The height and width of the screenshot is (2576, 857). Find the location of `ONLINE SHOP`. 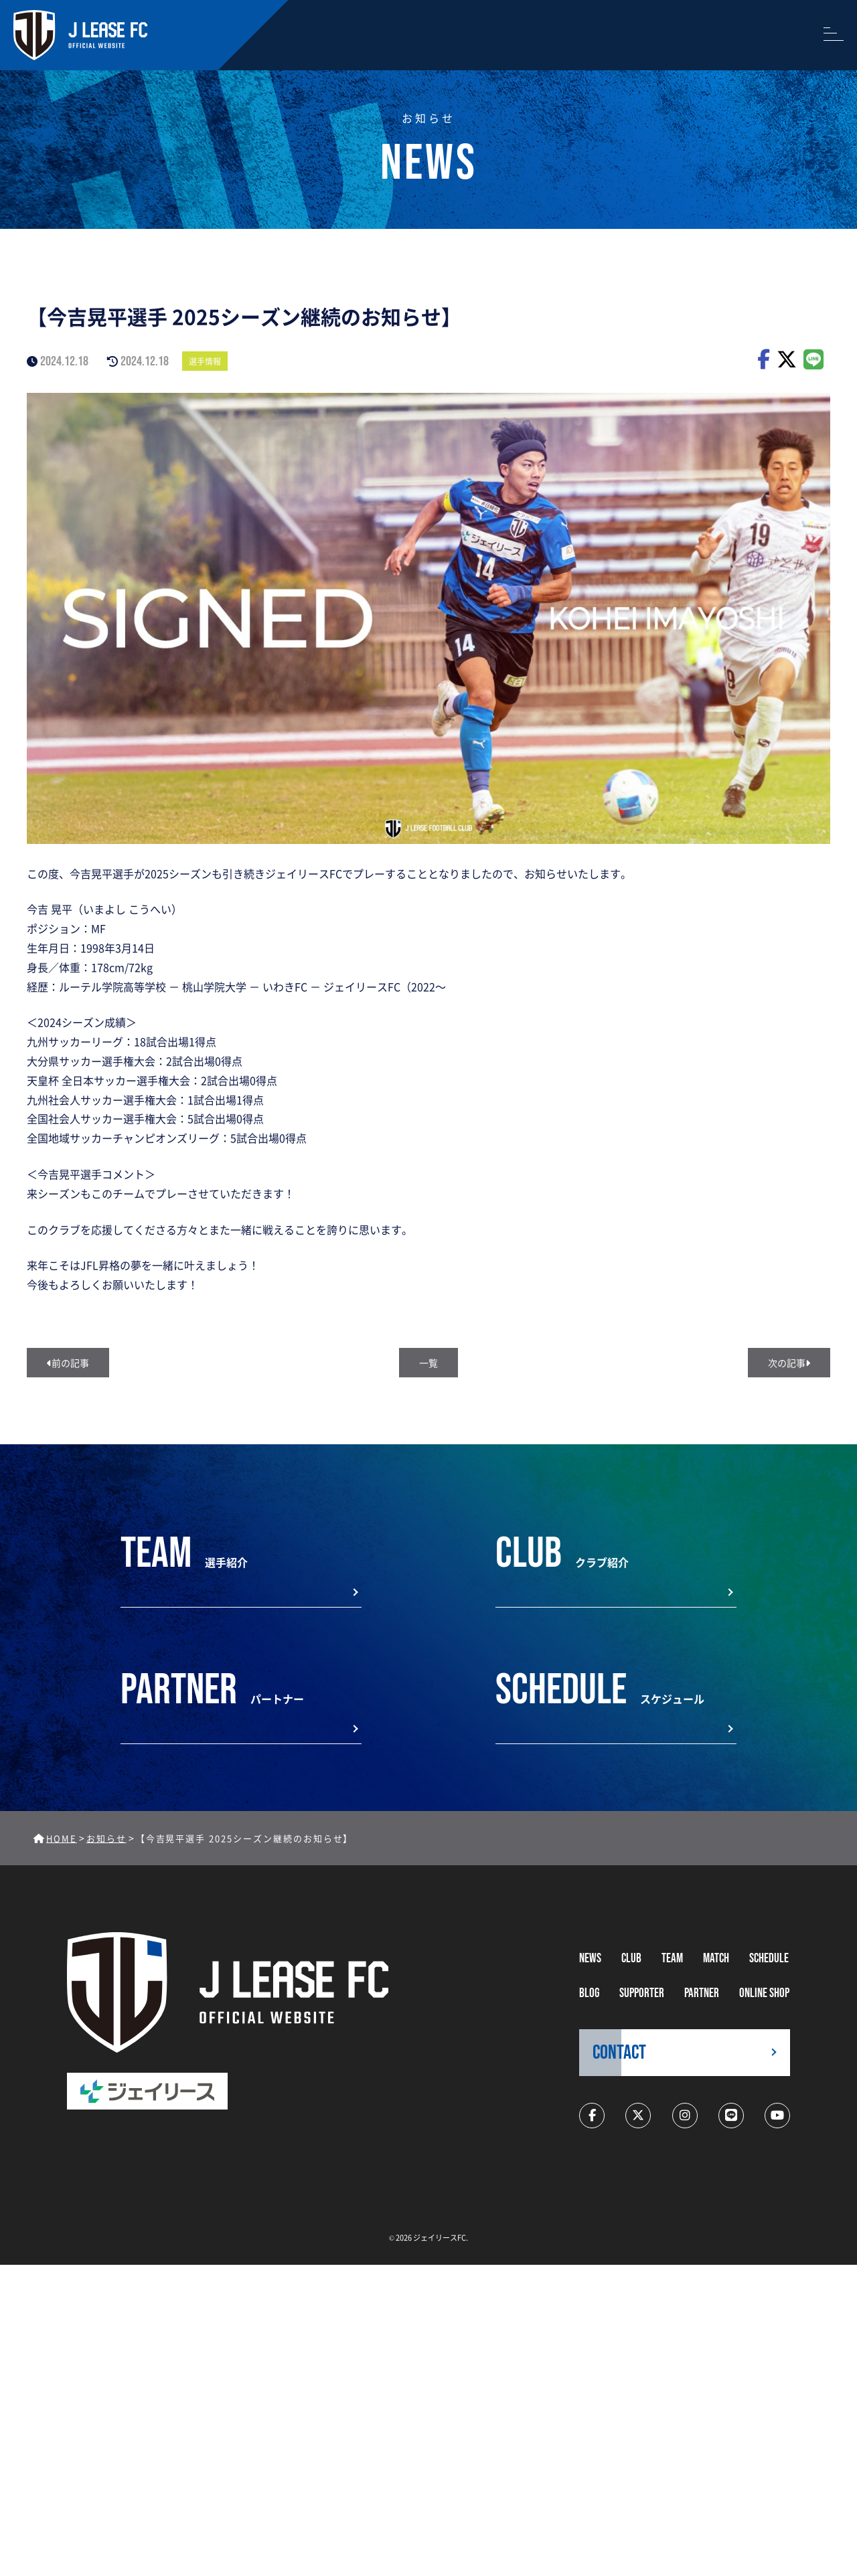

ONLINE SHOP is located at coordinates (764, 1993).